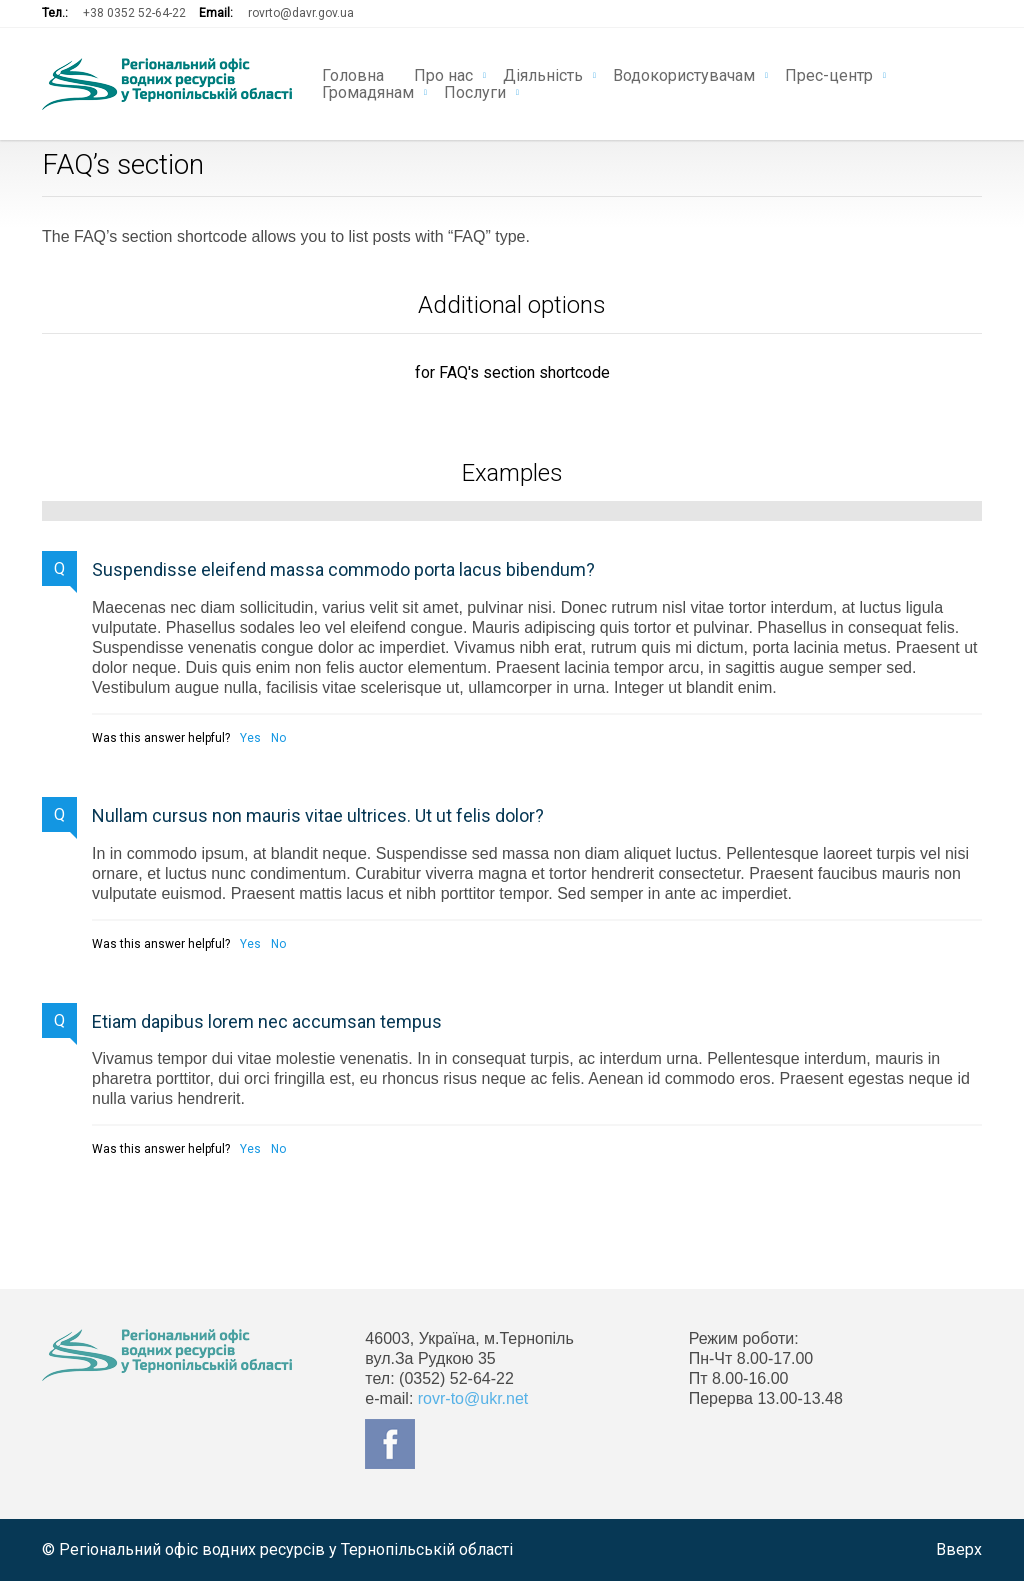 The height and width of the screenshot is (1581, 1024). What do you see at coordinates (443, 74) in the screenshot?
I see `Про нас` at bounding box center [443, 74].